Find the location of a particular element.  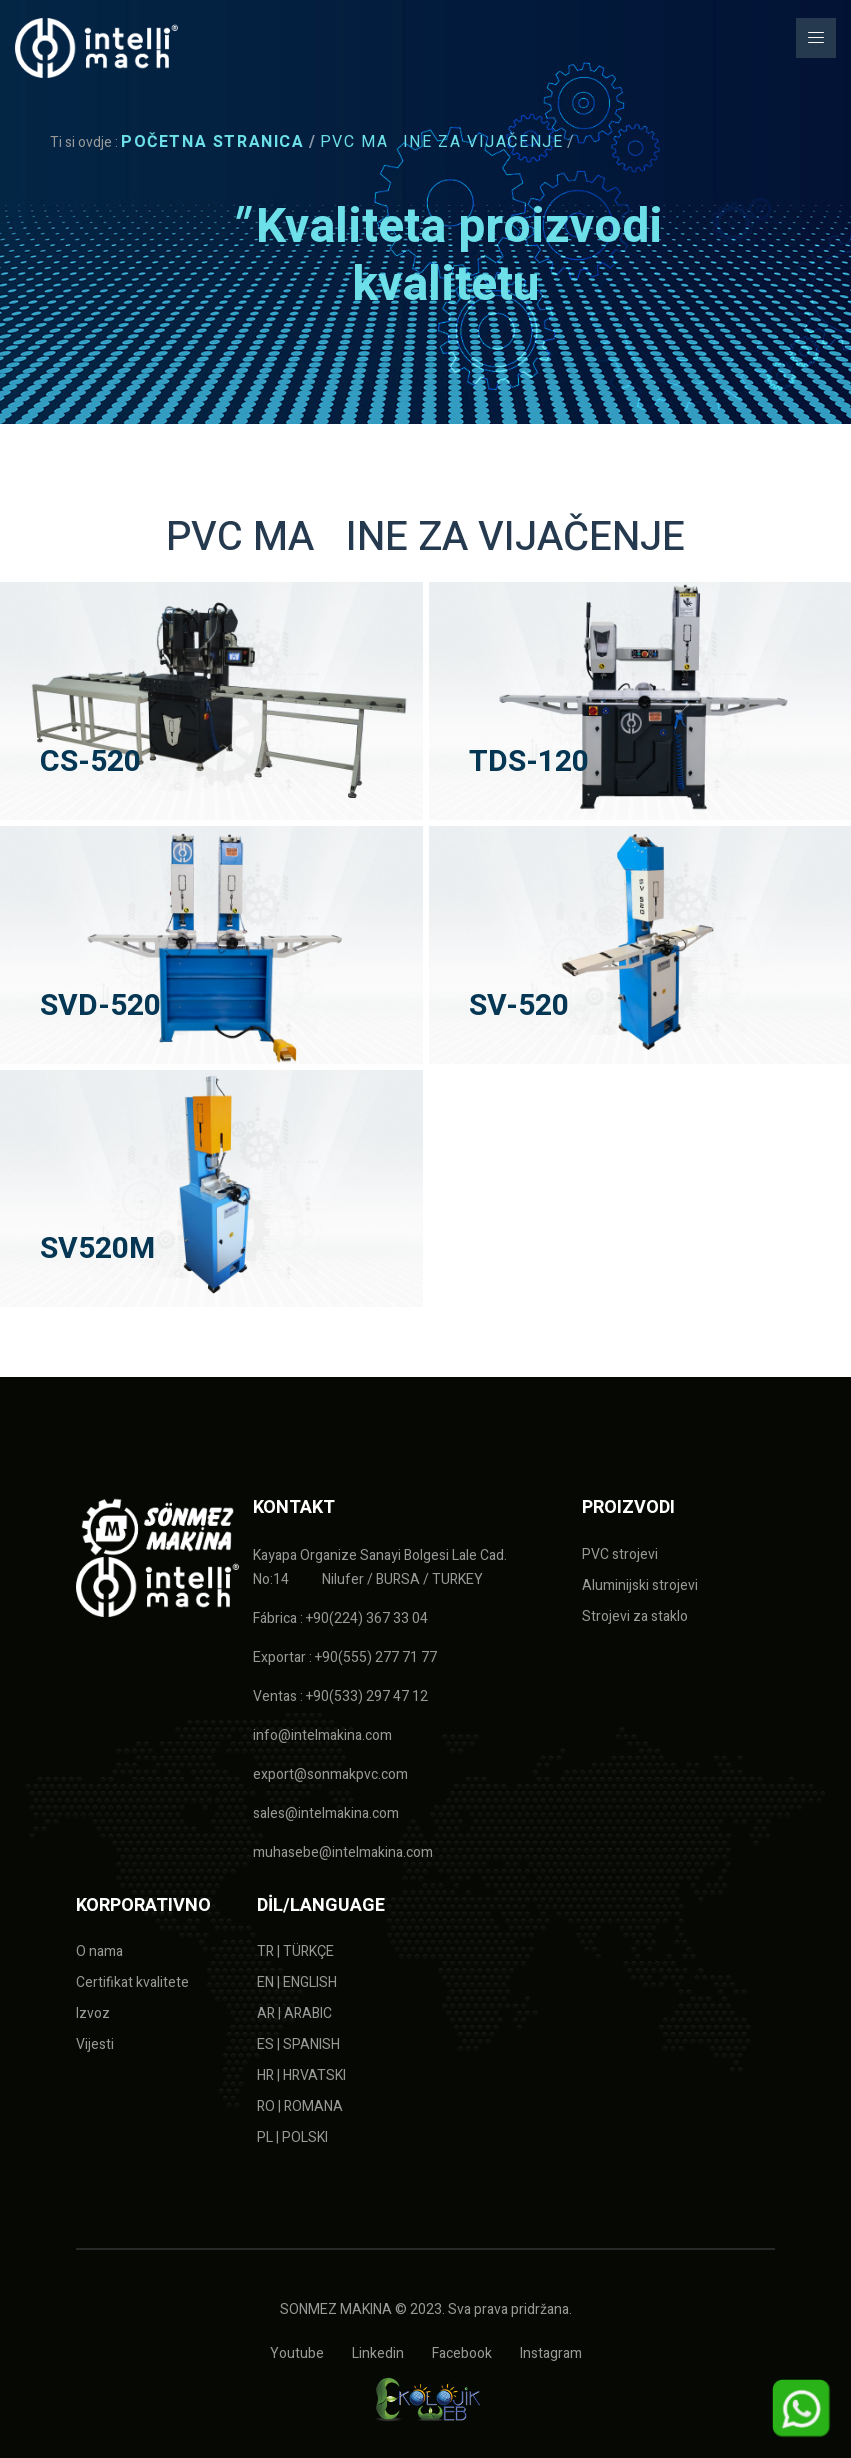

Izvoz is located at coordinates (93, 2013).